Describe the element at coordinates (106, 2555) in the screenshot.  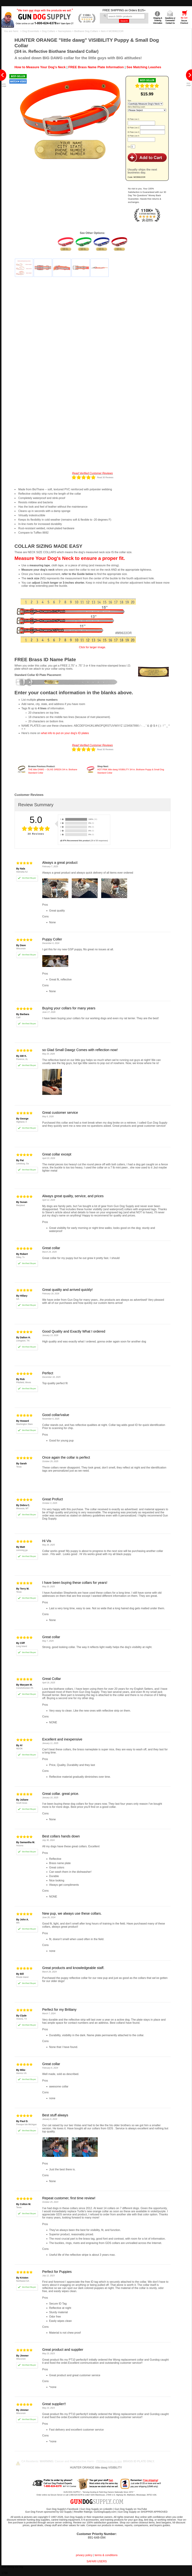
I see `terms & conditions` at that location.